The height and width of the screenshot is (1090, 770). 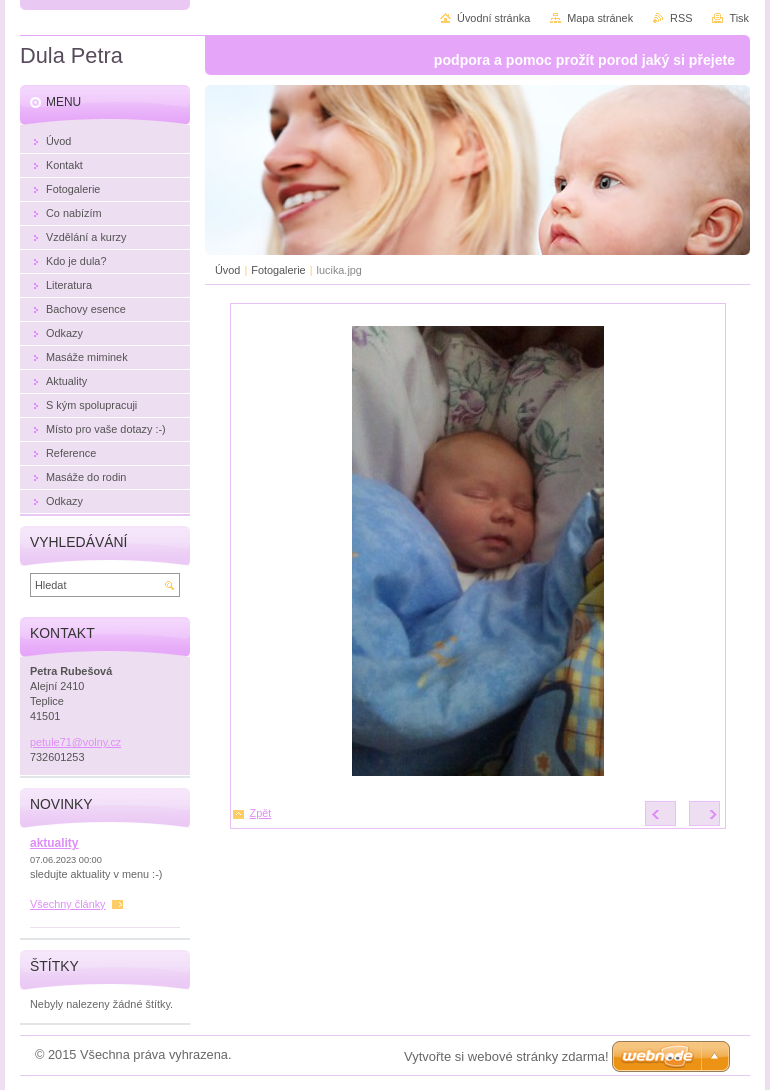 What do you see at coordinates (261, 813) in the screenshot?
I see `Zpět` at bounding box center [261, 813].